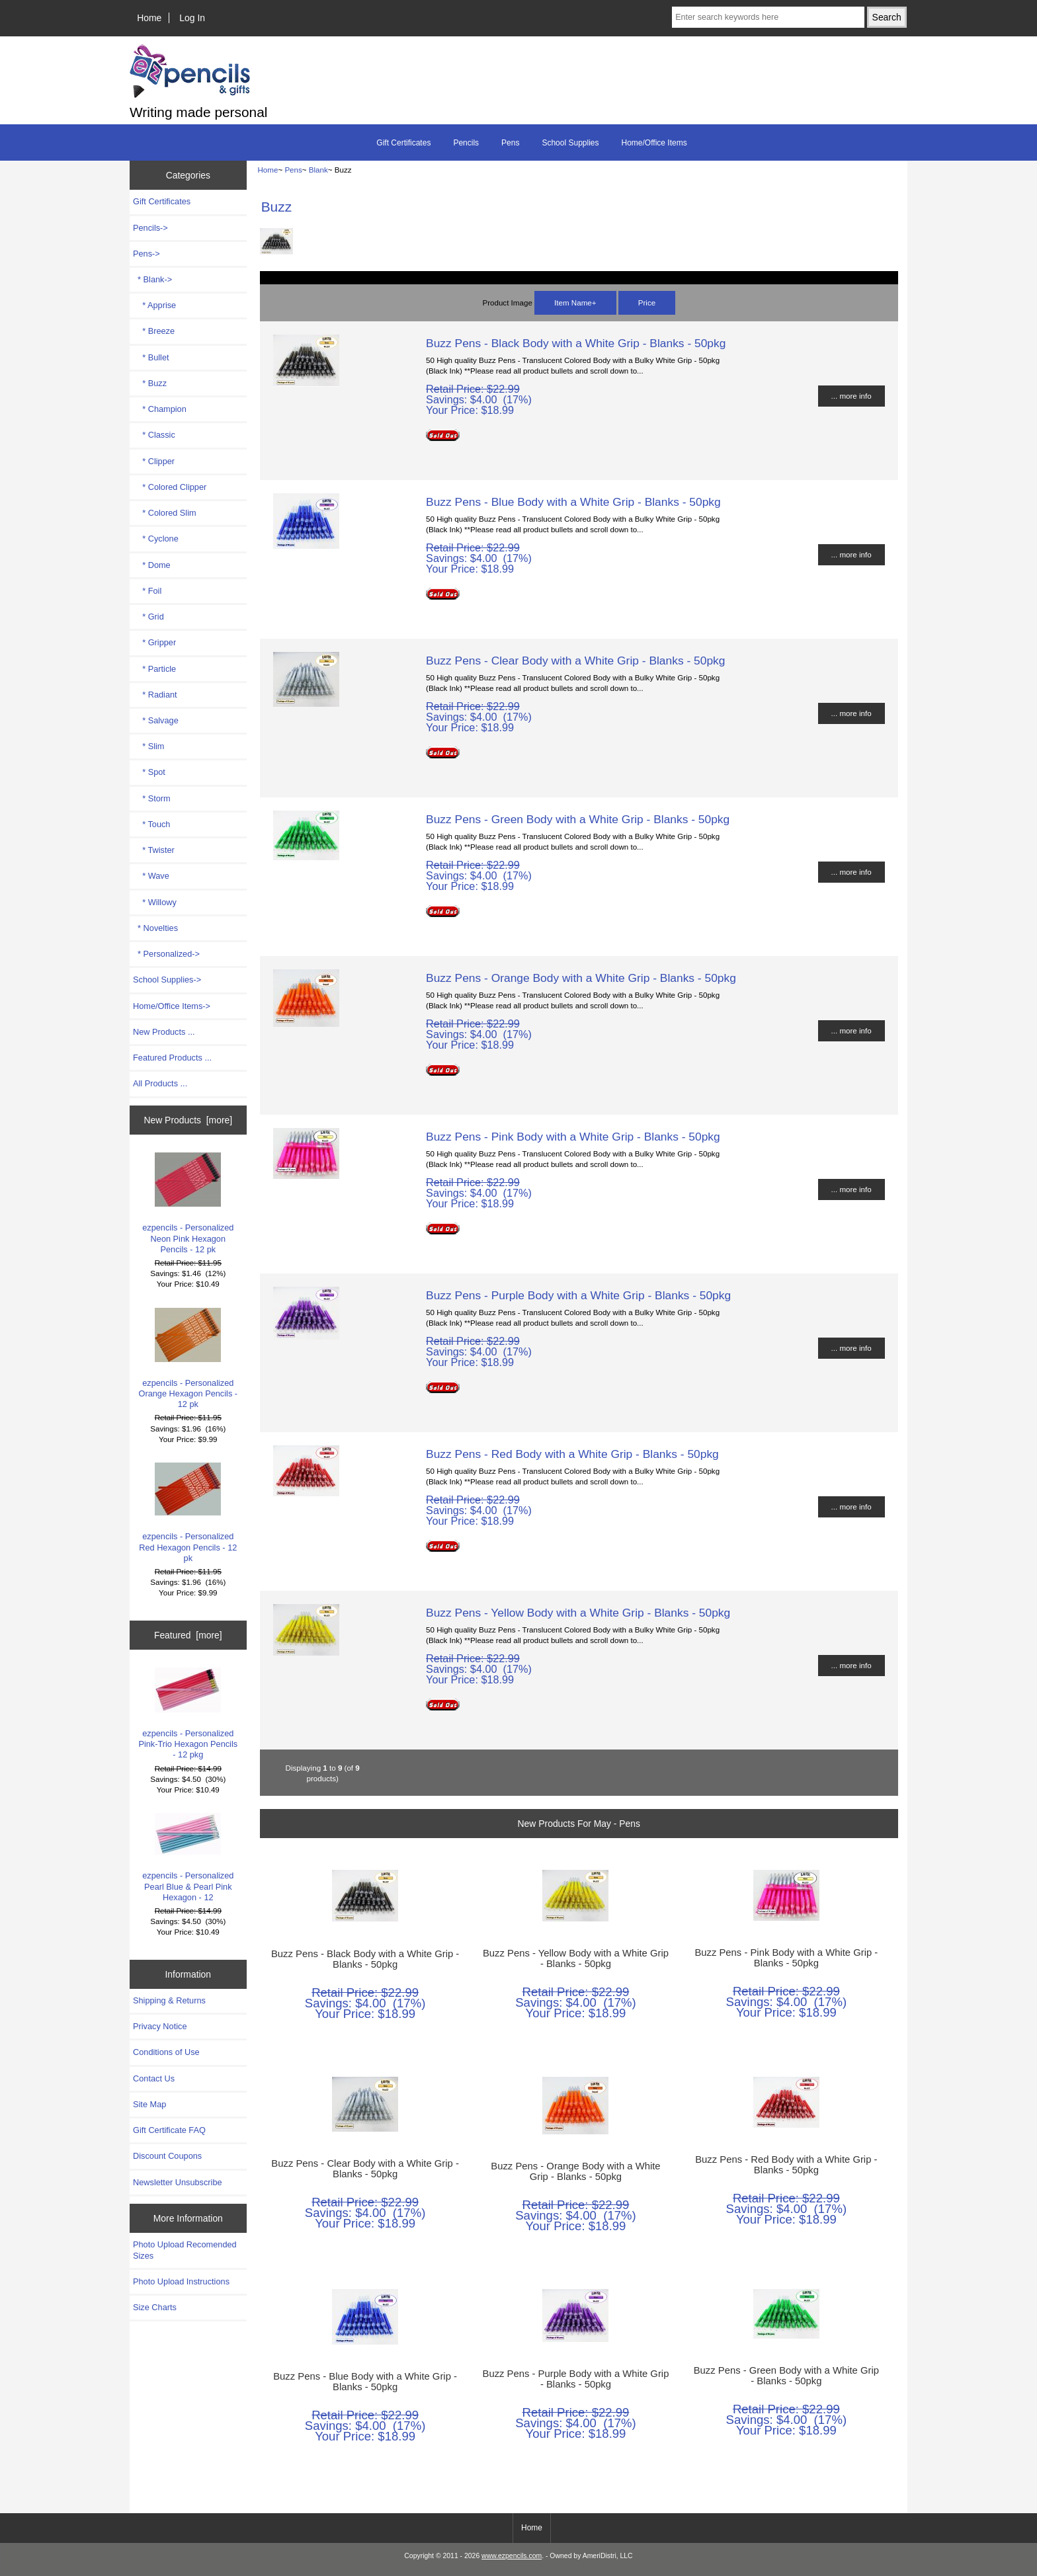  Describe the element at coordinates (154, 305) in the screenshot. I see `* Apprise` at that location.